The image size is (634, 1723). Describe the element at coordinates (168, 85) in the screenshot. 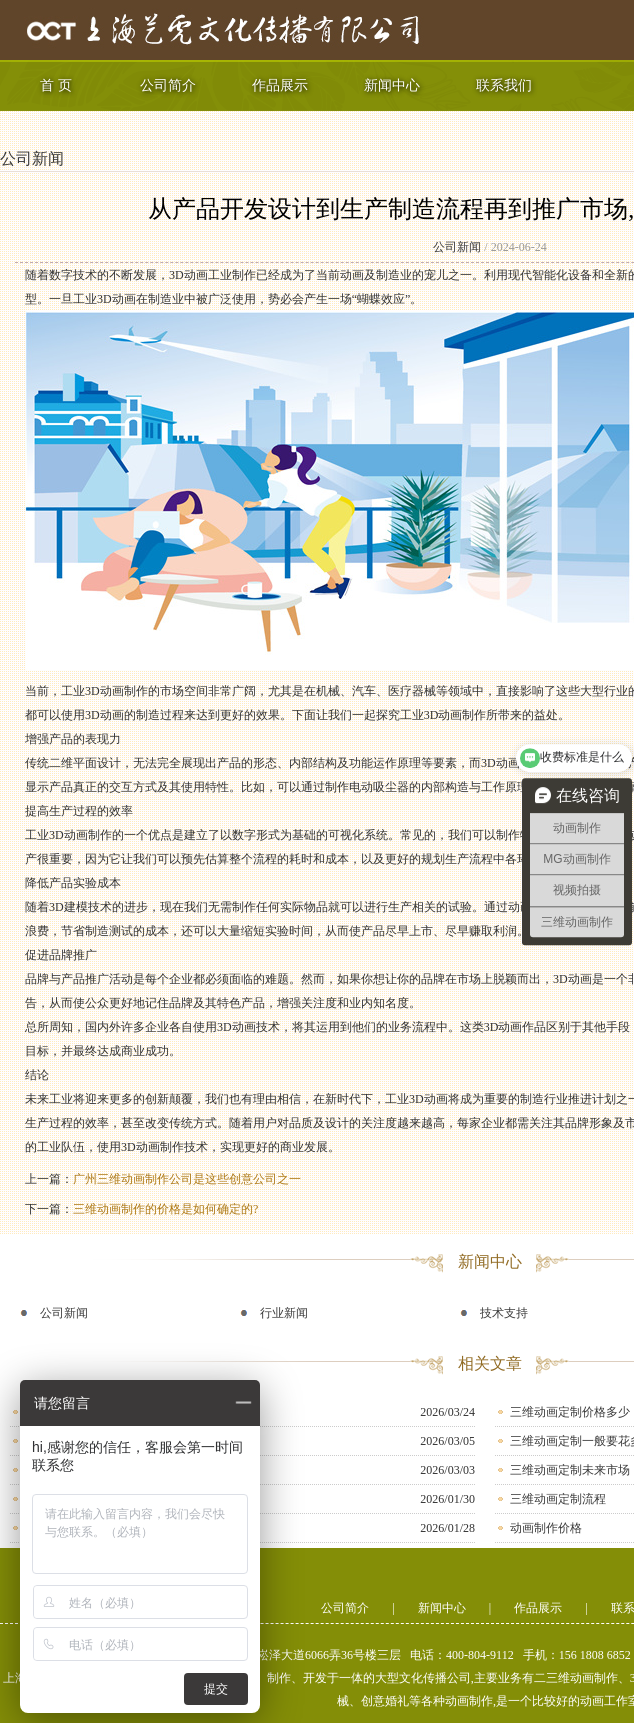

I see `公司简介` at that location.